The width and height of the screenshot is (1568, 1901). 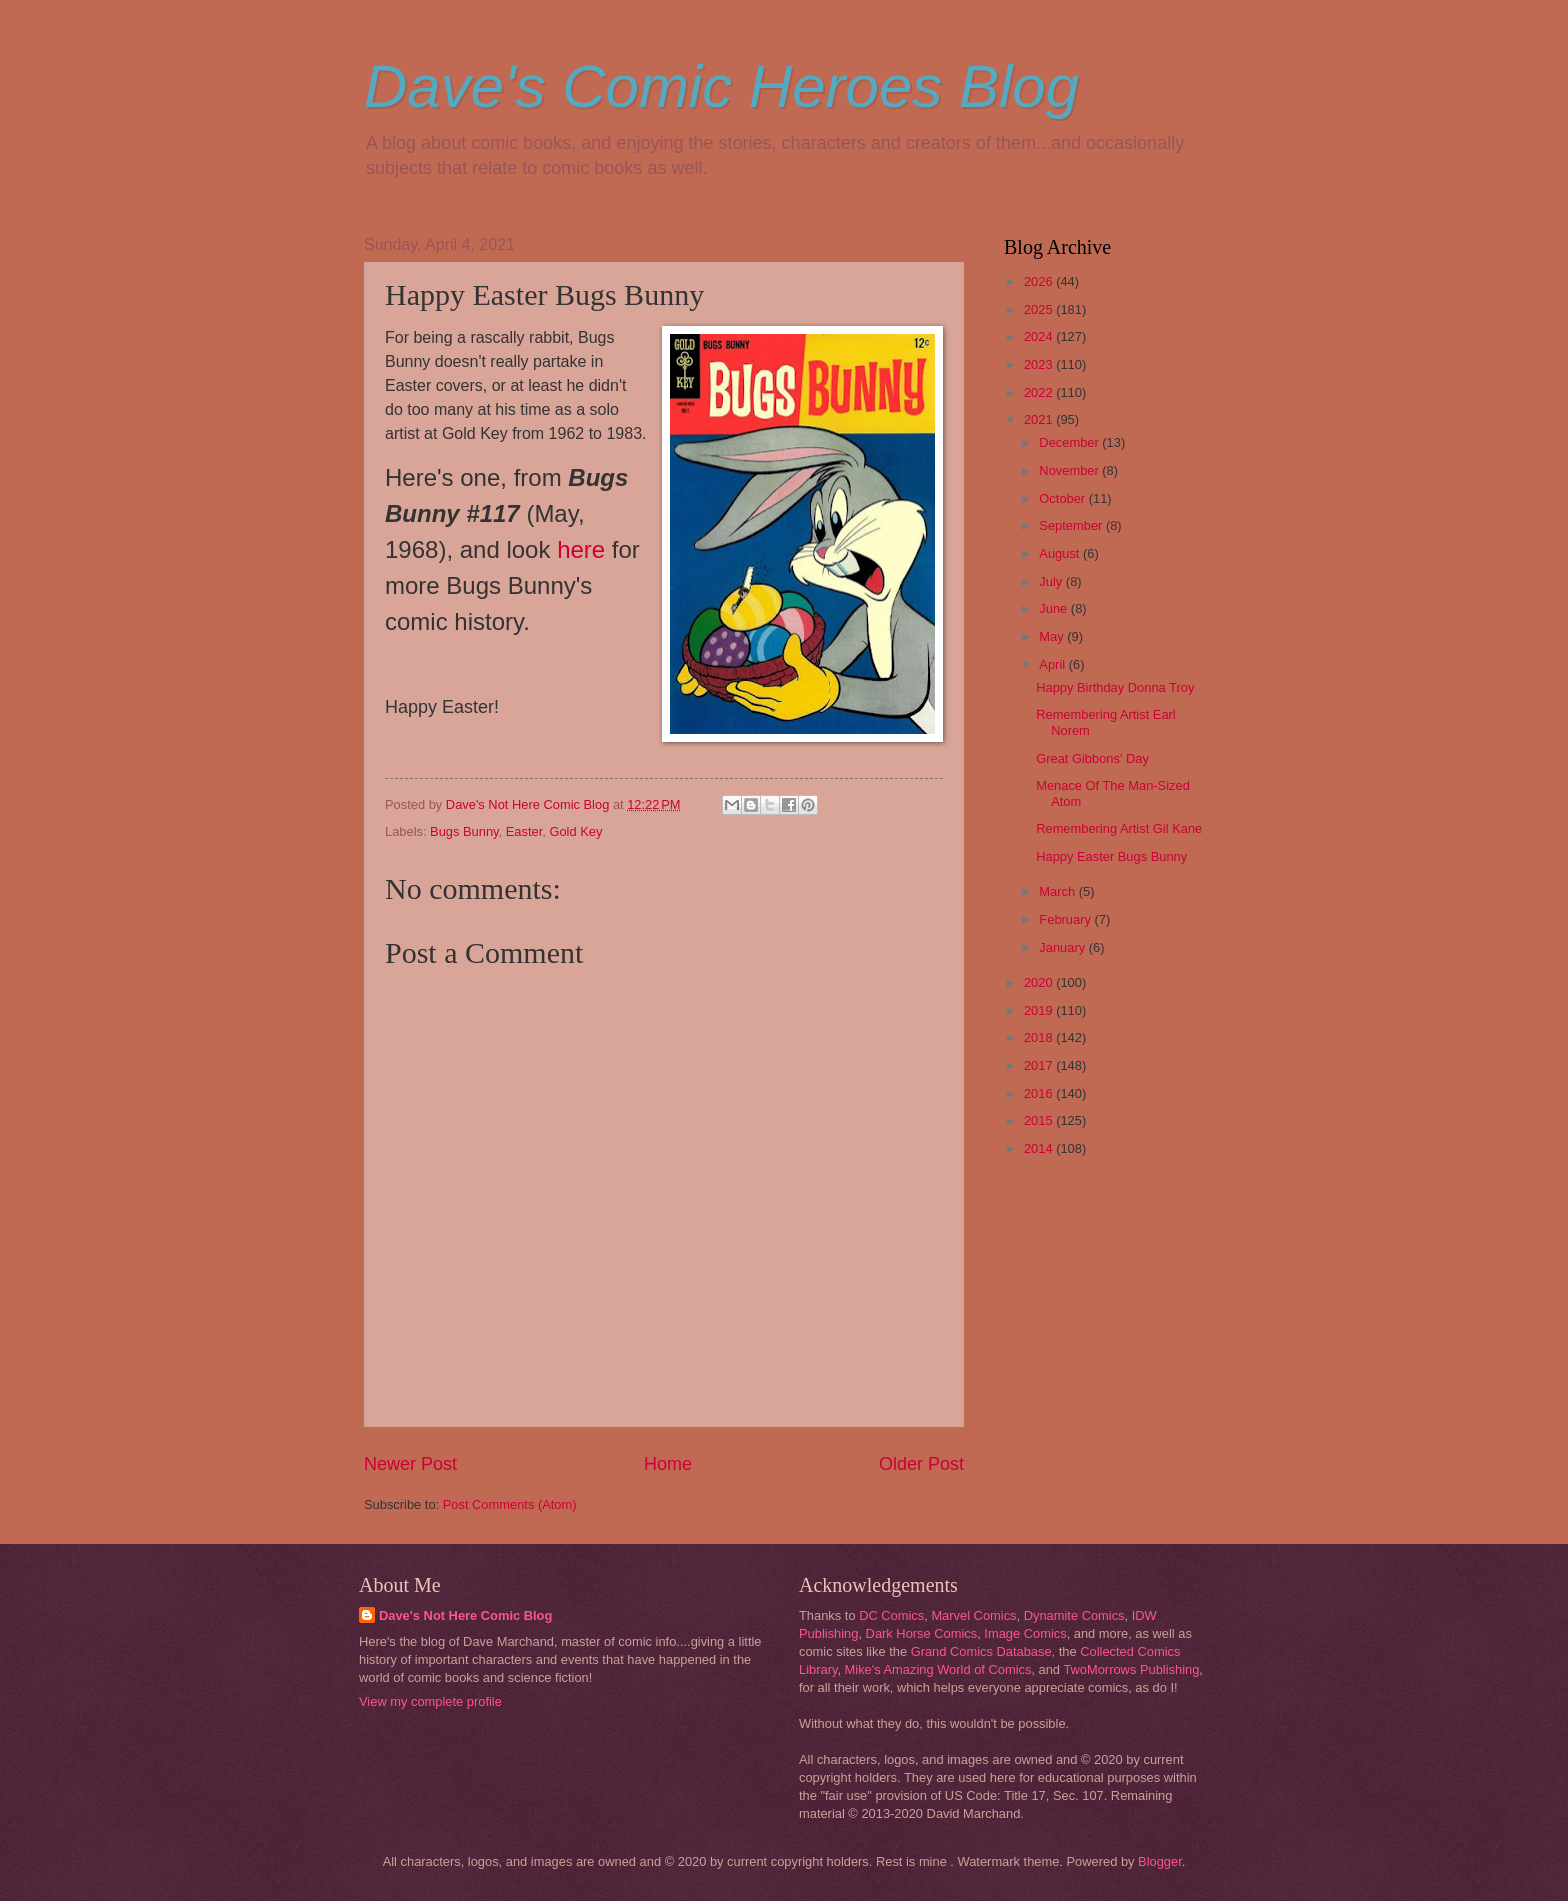 I want to click on Bugs Bunny, so click(x=464, y=831).